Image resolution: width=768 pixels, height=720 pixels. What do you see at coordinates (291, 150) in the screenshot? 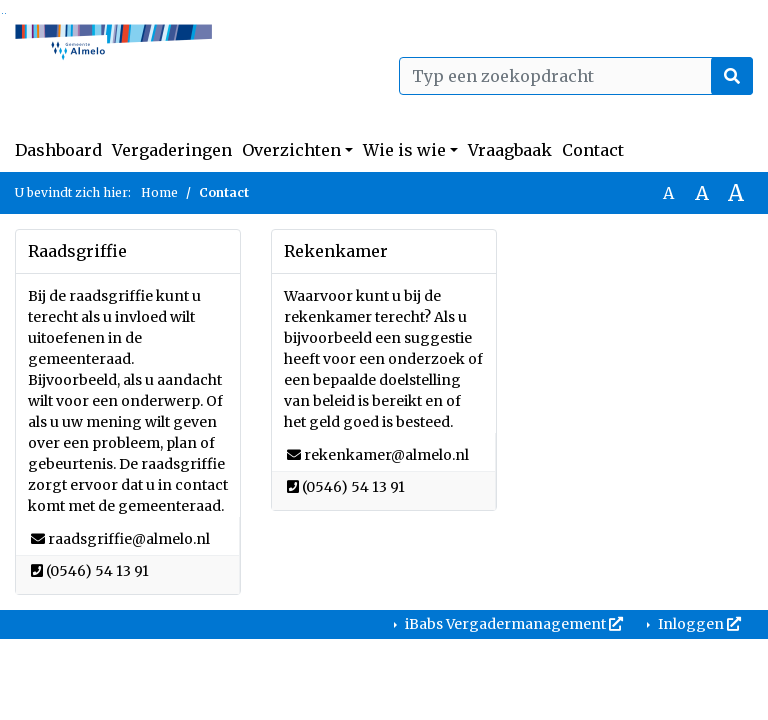
I see `Overzichten` at bounding box center [291, 150].